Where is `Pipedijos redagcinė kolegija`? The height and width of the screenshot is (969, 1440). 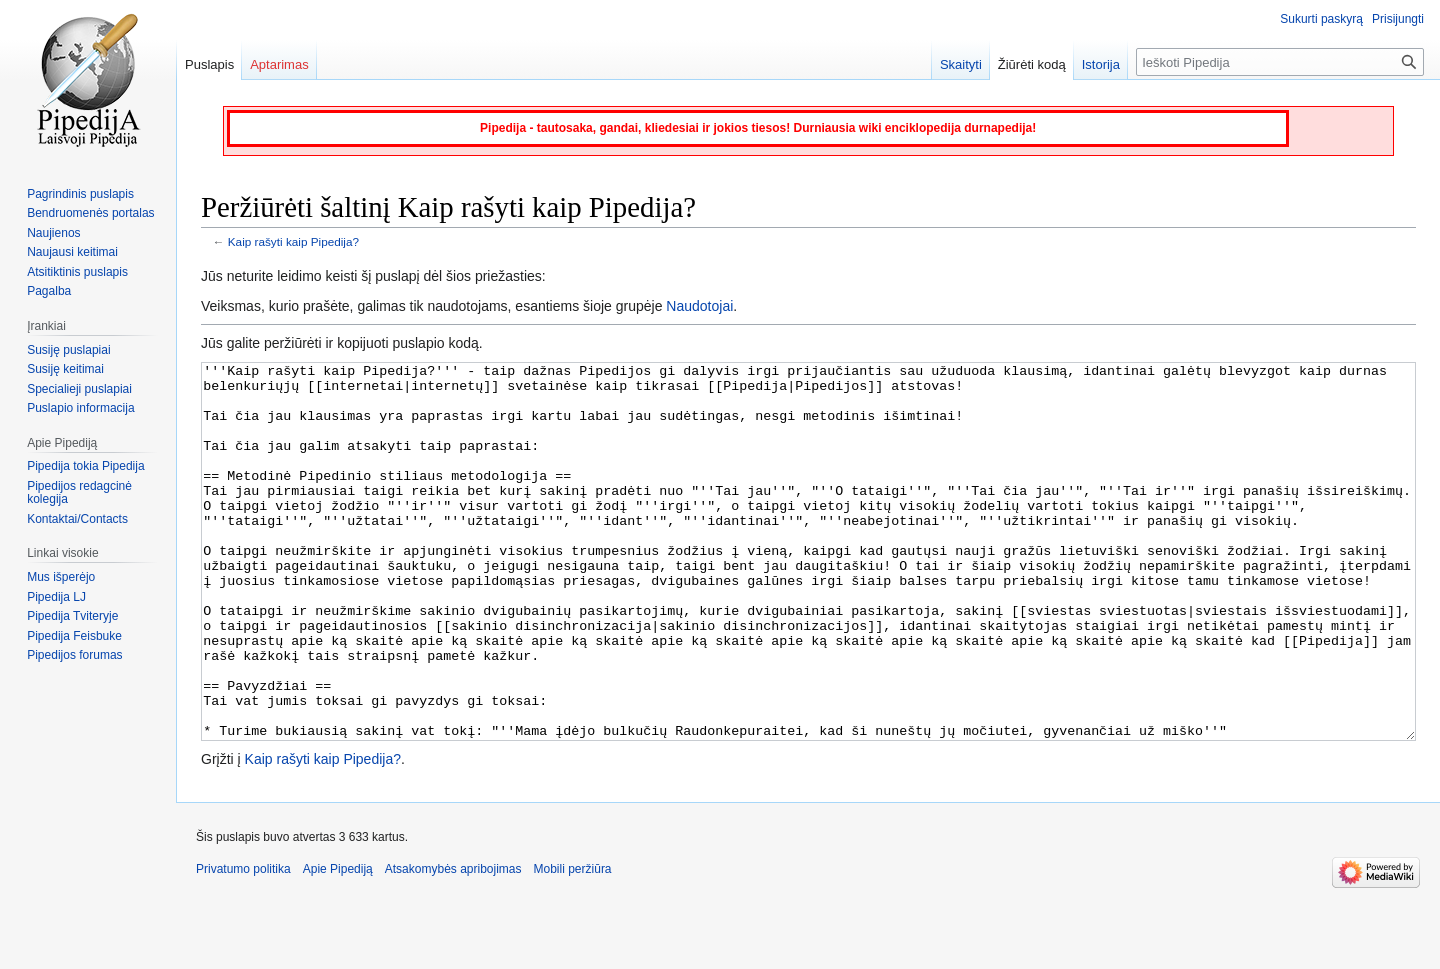 Pipedijos redagcinė kolegija is located at coordinates (79, 493).